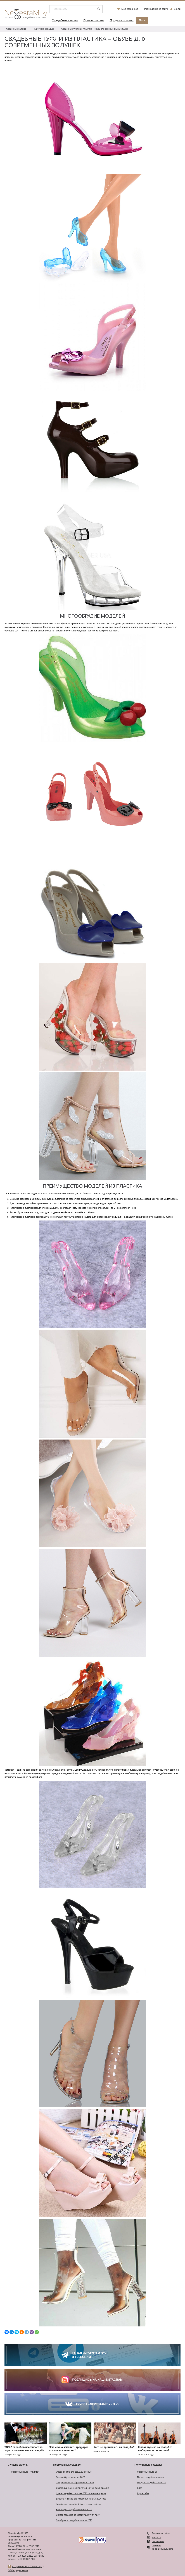 The height and width of the screenshot is (2576, 185). Describe the element at coordinates (27, 2566) in the screenshot. I see `Создание сайта ZmitroC.by` at that location.